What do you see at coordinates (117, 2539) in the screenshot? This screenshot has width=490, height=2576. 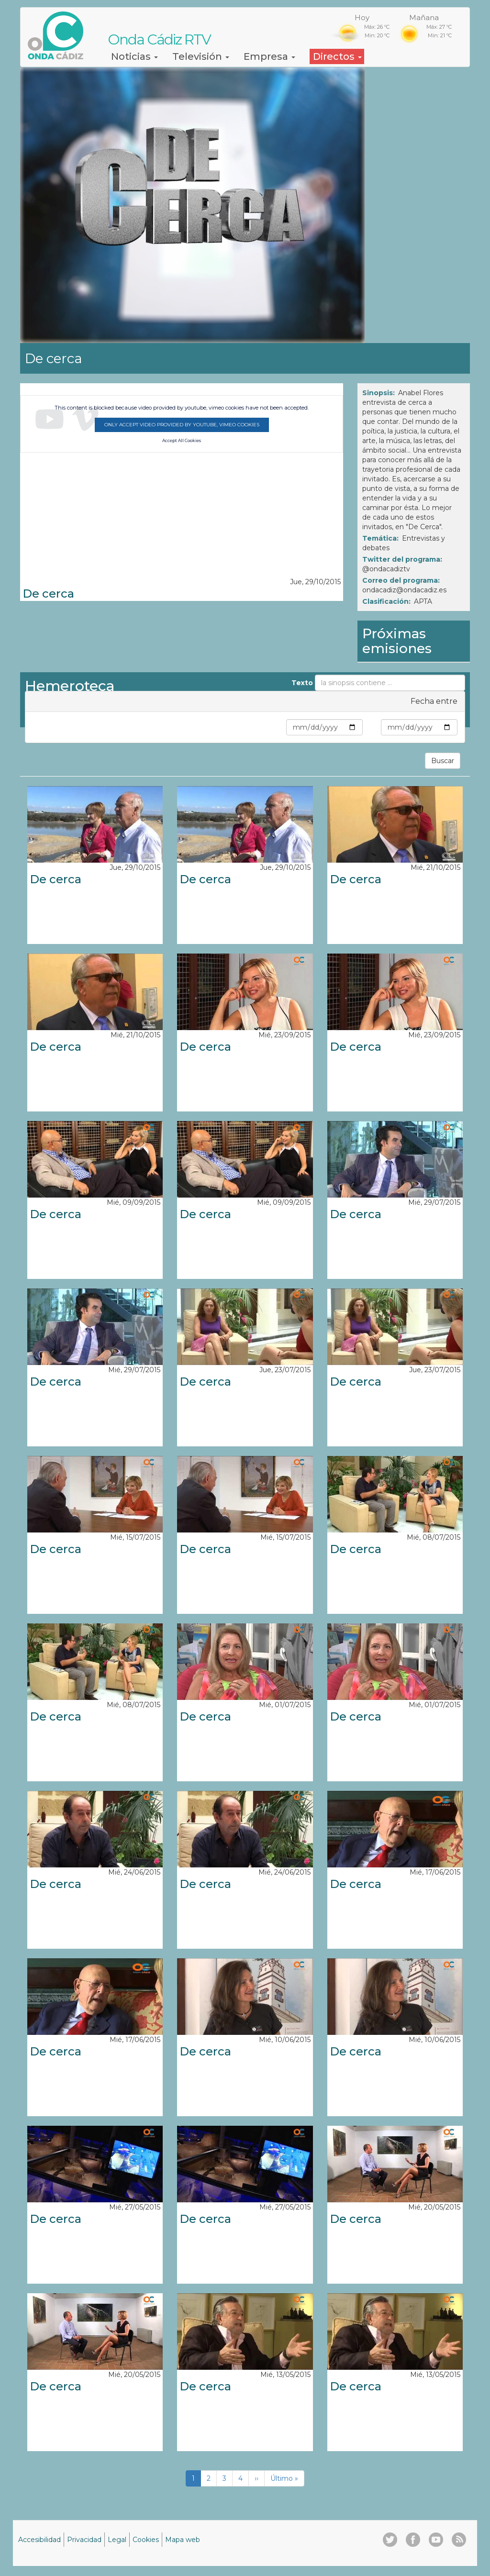 I see `Legal` at bounding box center [117, 2539].